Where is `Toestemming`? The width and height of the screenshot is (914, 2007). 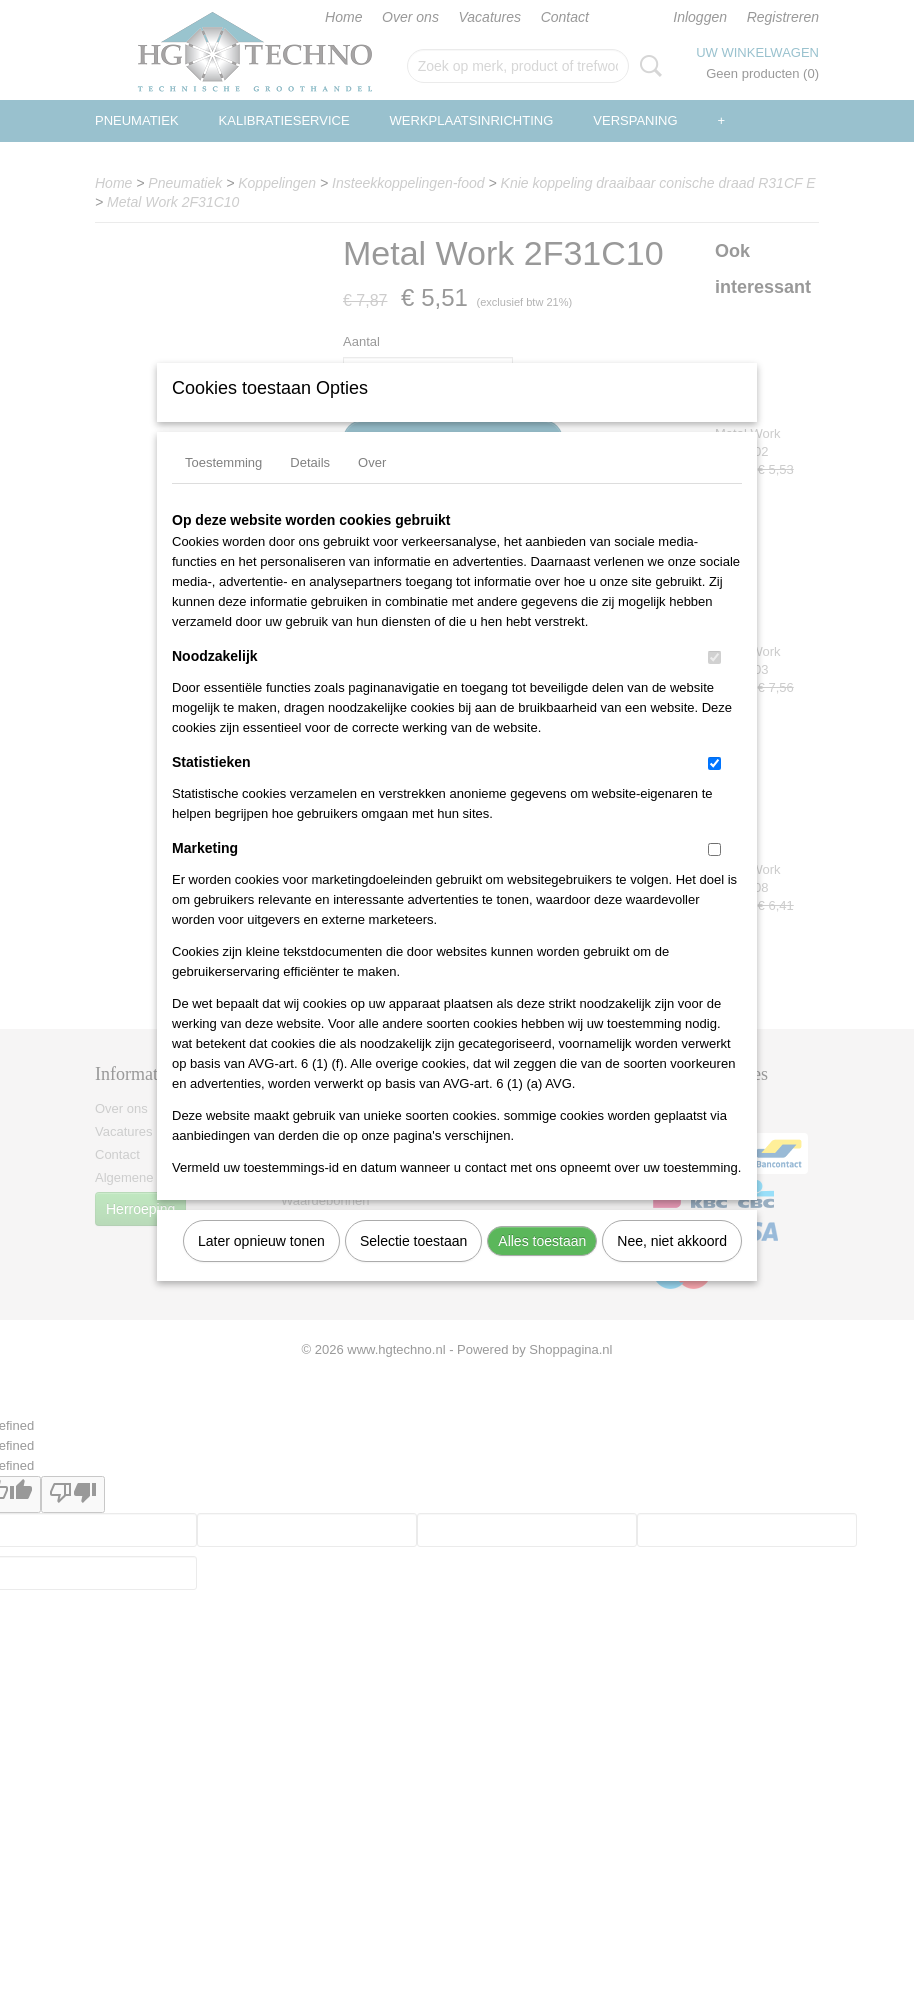 Toestemming is located at coordinates (223, 488).